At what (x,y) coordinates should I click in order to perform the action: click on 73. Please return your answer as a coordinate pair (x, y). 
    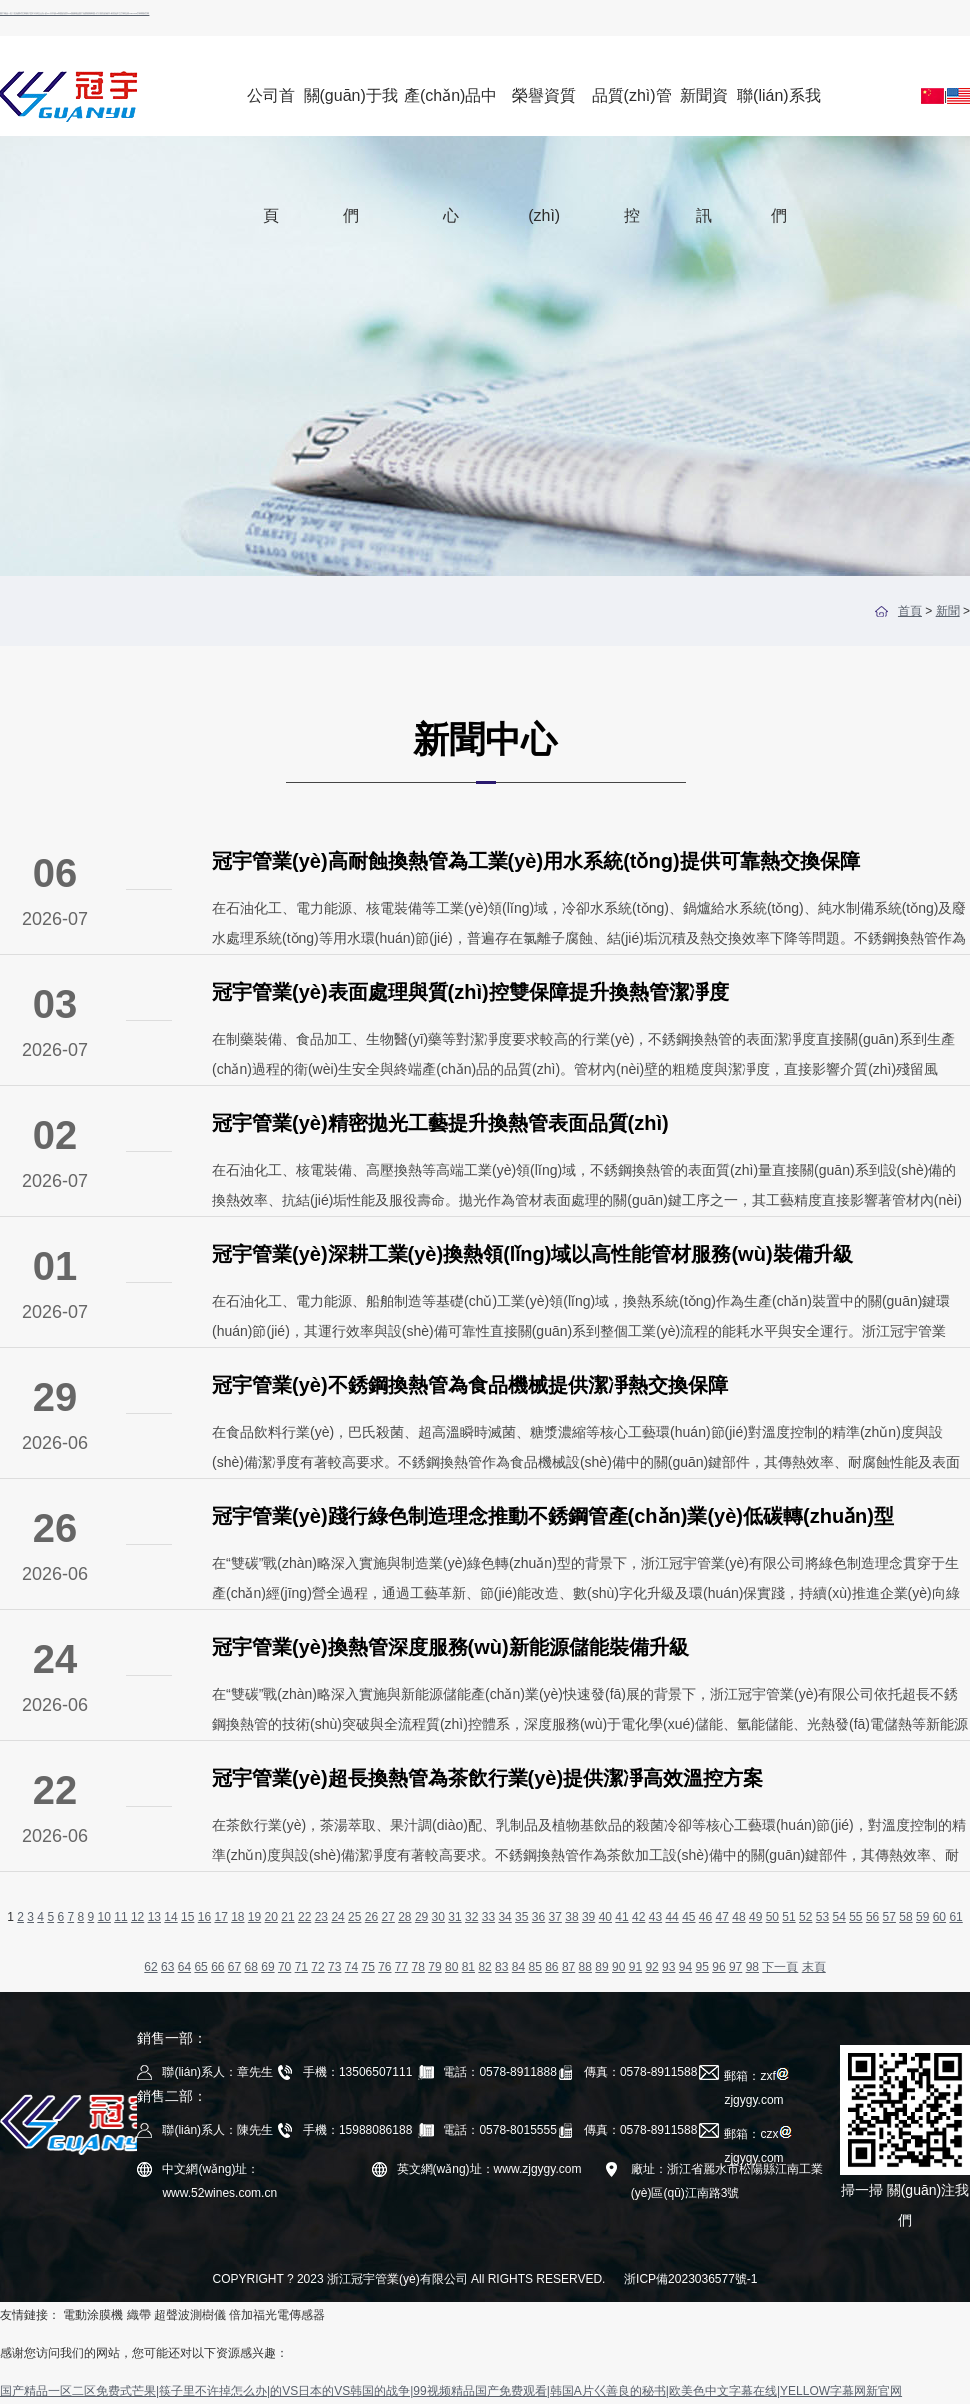
    Looking at the image, I should click on (334, 1967).